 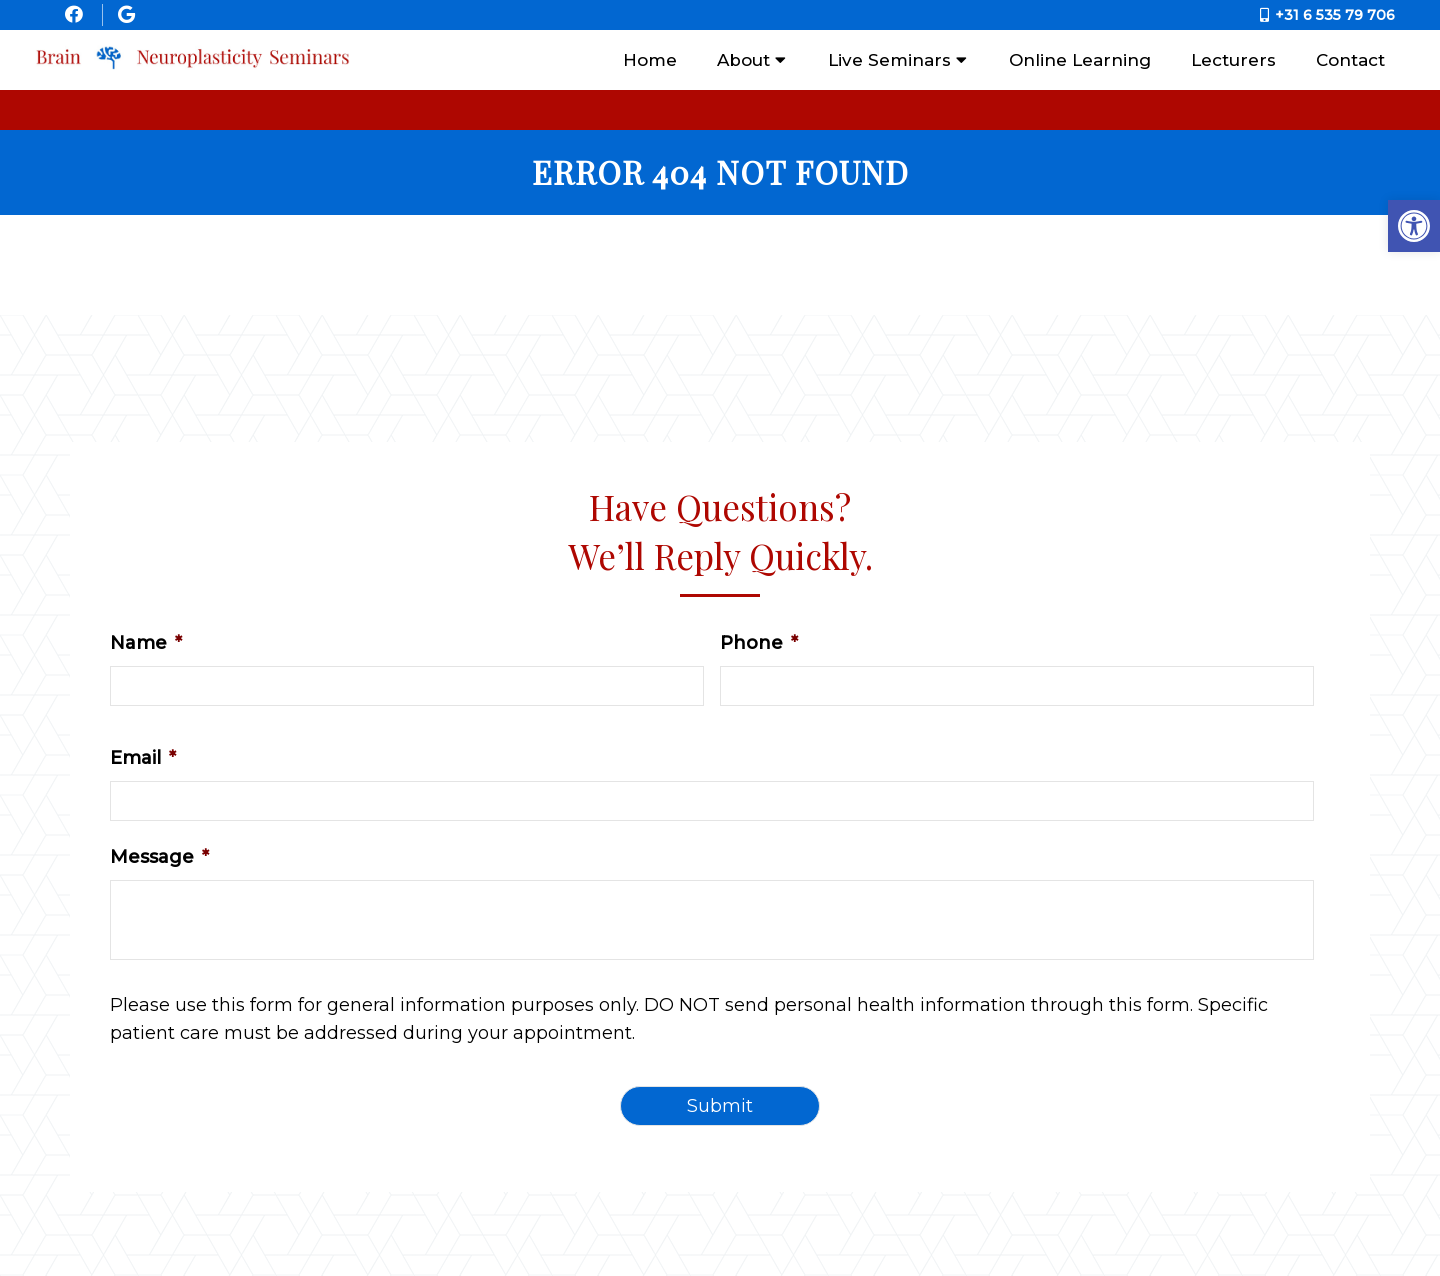 What do you see at coordinates (889, 60) in the screenshot?
I see `Live Seminars` at bounding box center [889, 60].